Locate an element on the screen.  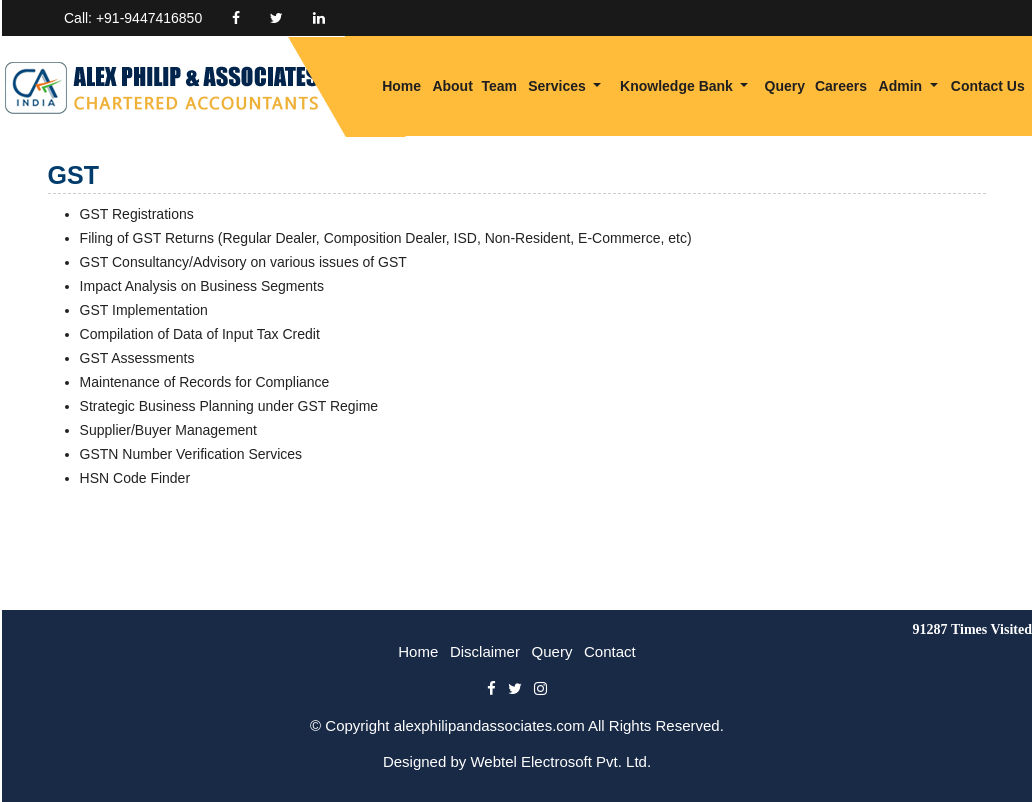
Query is located at coordinates (785, 86).